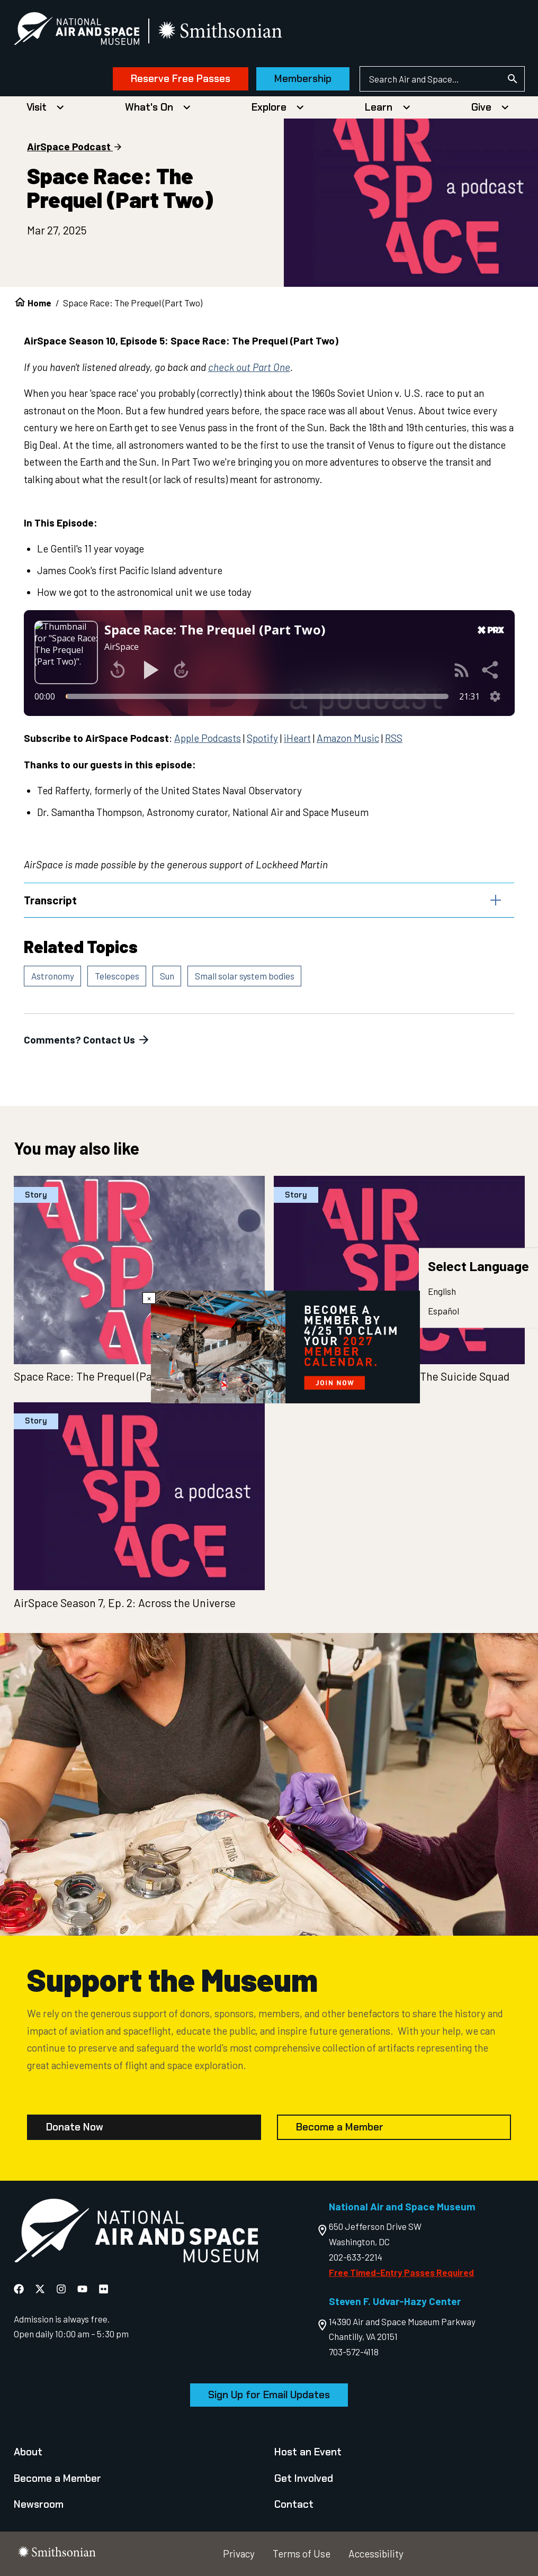  What do you see at coordinates (83, 2289) in the screenshot?
I see `[National Air and Space YouTube]` at bounding box center [83, 2289].